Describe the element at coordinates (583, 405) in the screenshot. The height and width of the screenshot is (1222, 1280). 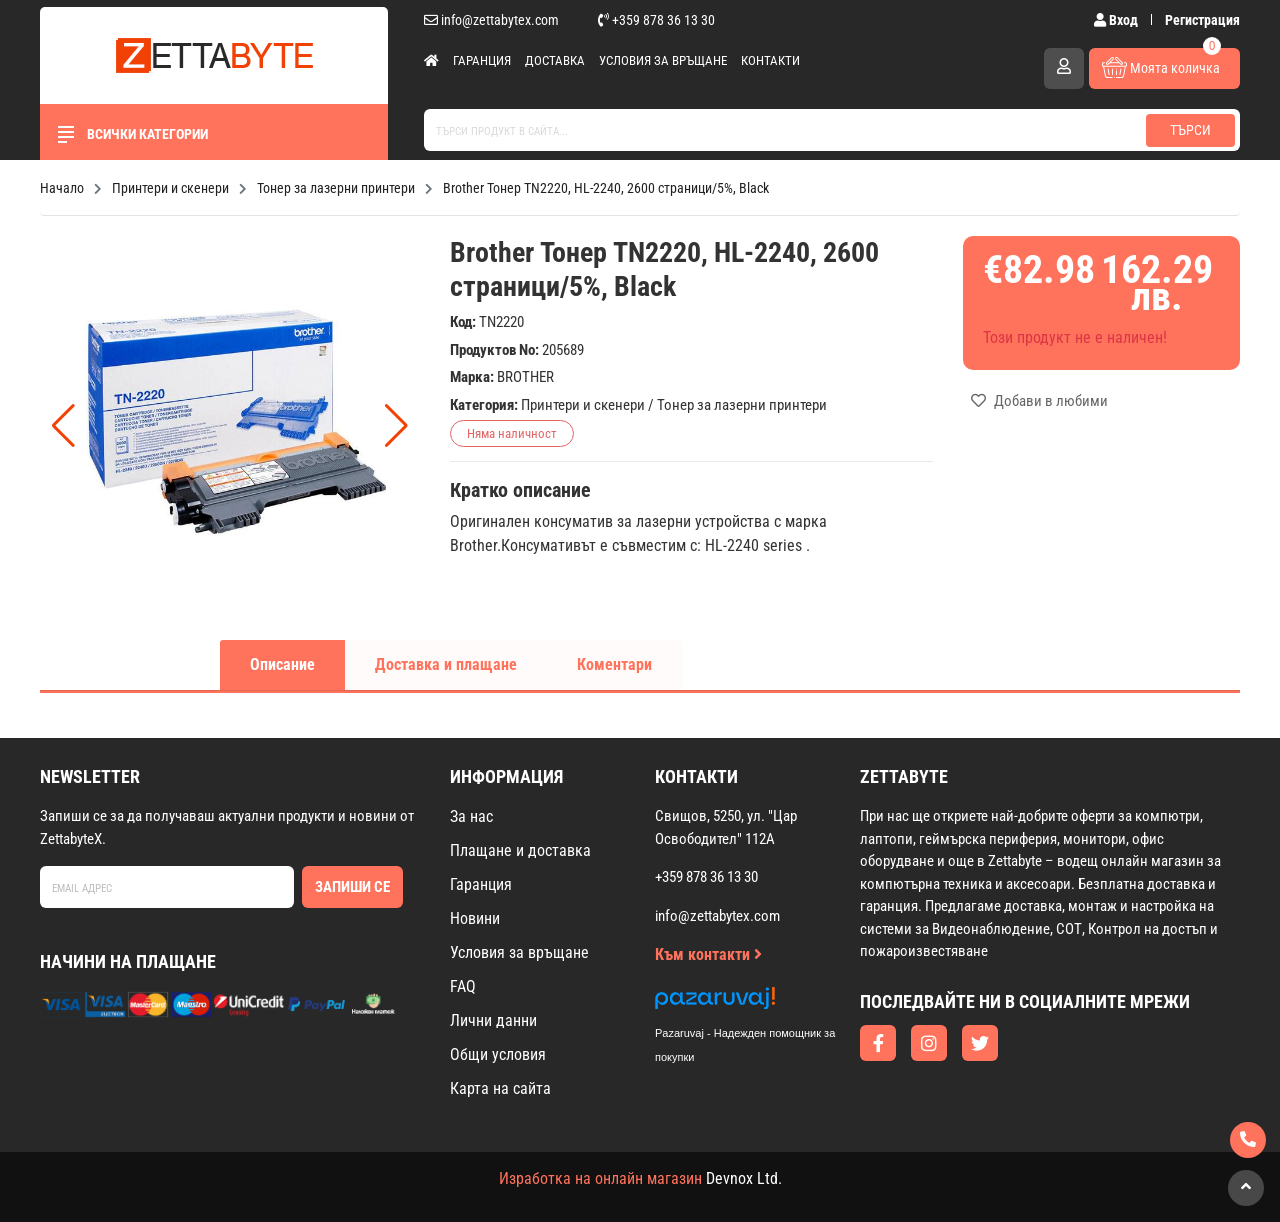
I see `Принтери и скенери` at that location.